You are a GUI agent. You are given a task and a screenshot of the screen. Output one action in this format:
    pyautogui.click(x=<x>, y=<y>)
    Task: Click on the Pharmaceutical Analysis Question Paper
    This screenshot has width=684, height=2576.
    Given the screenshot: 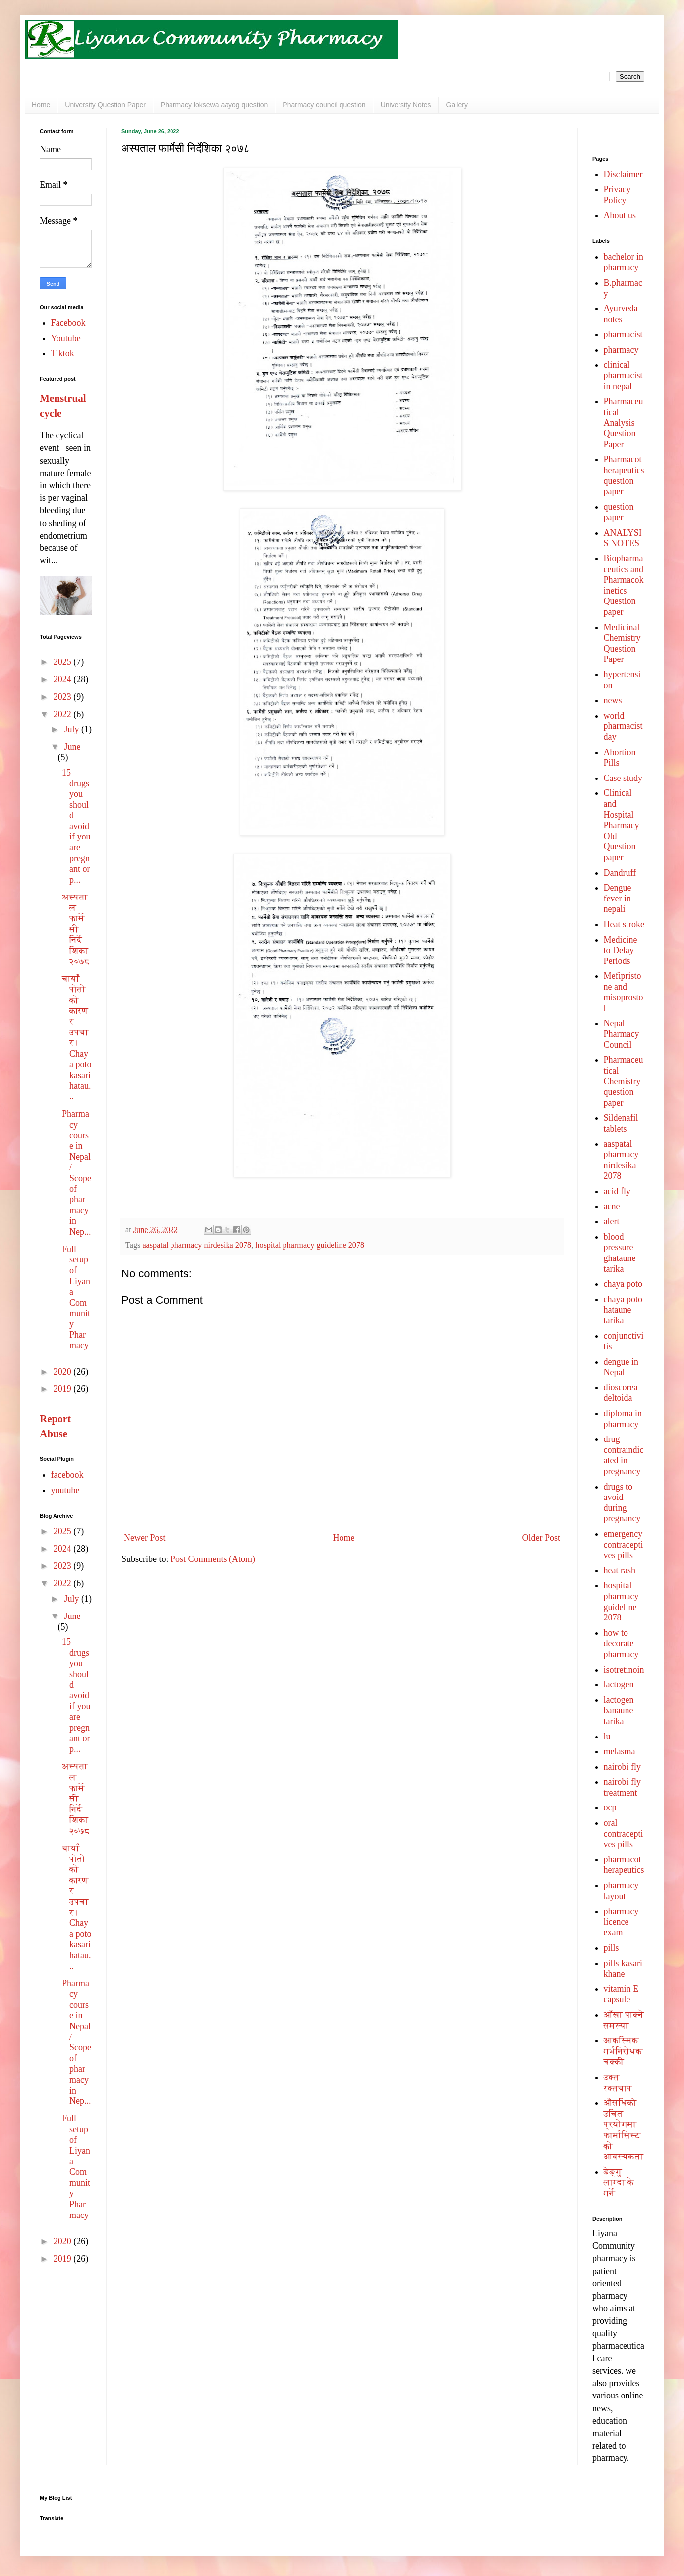 What is the action you would take?
    pyautogui.click(x=623, y=422)
    